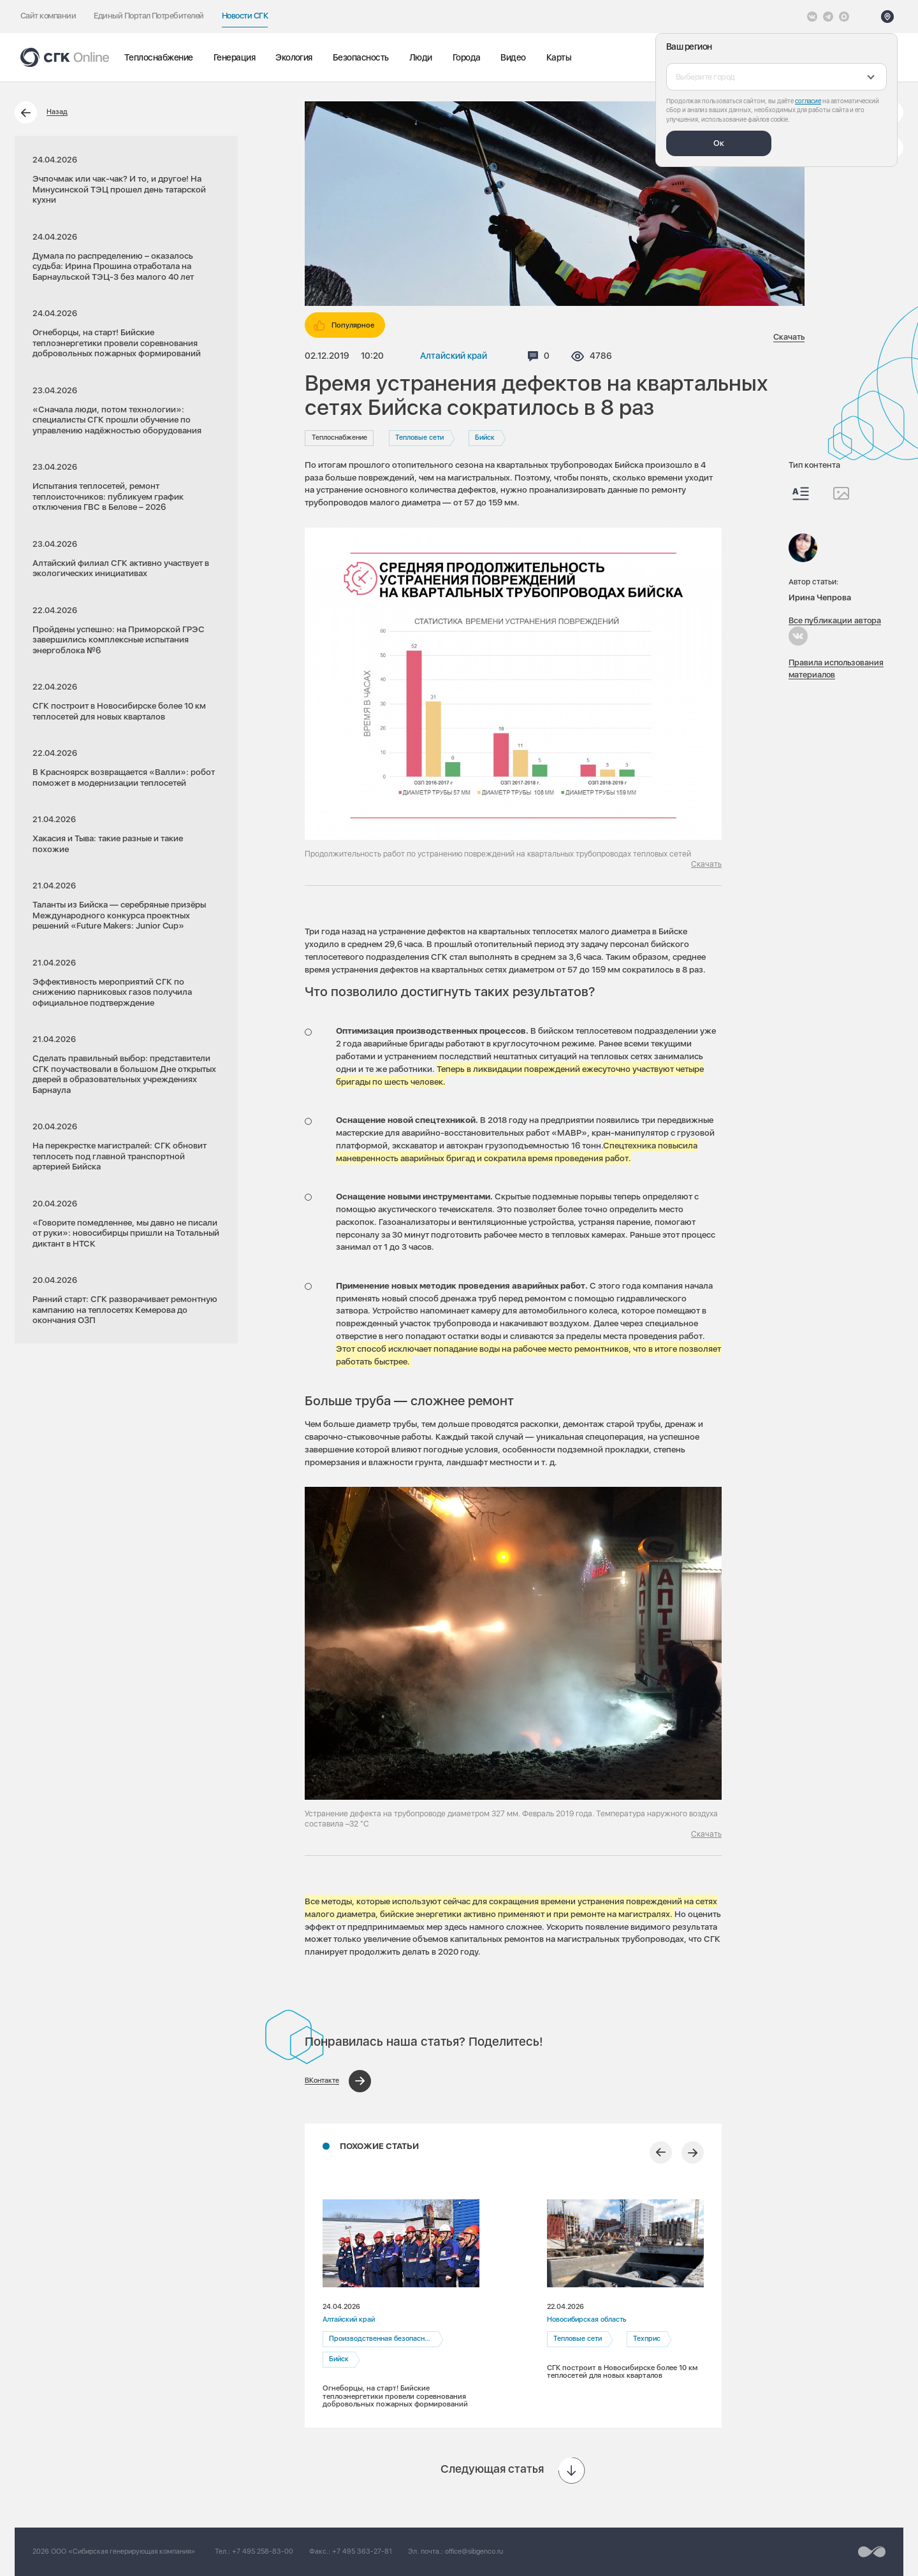 The height and width of the screenshot is (2576, 918). What do you see at coordinates (801, 493) in the screenshot?
I see `[Весь контент]` at bounding box center [801, 493].